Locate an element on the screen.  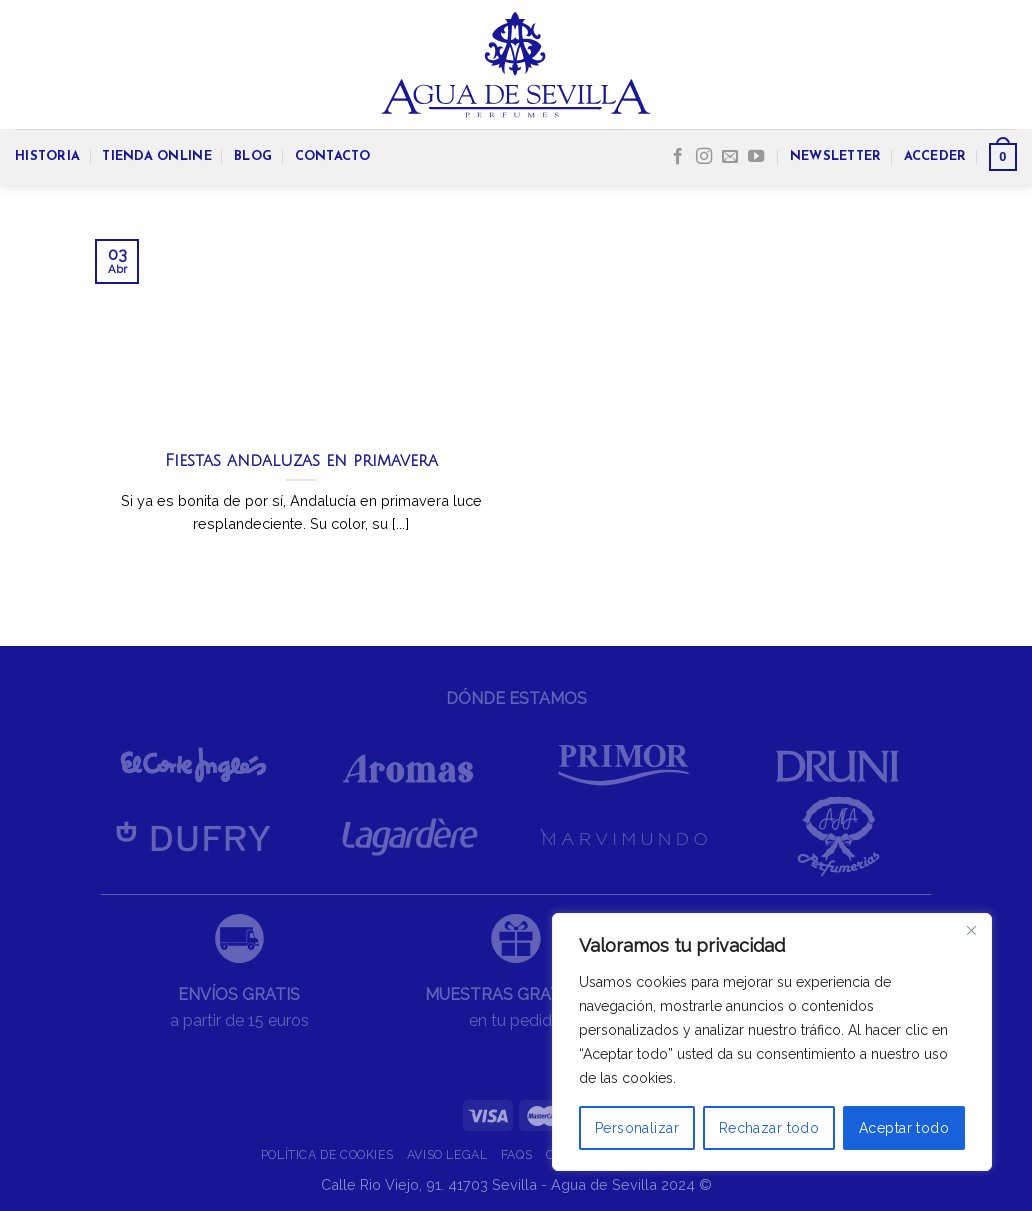
[Síguenos en Youtube] is located at coordinates (756, 157).